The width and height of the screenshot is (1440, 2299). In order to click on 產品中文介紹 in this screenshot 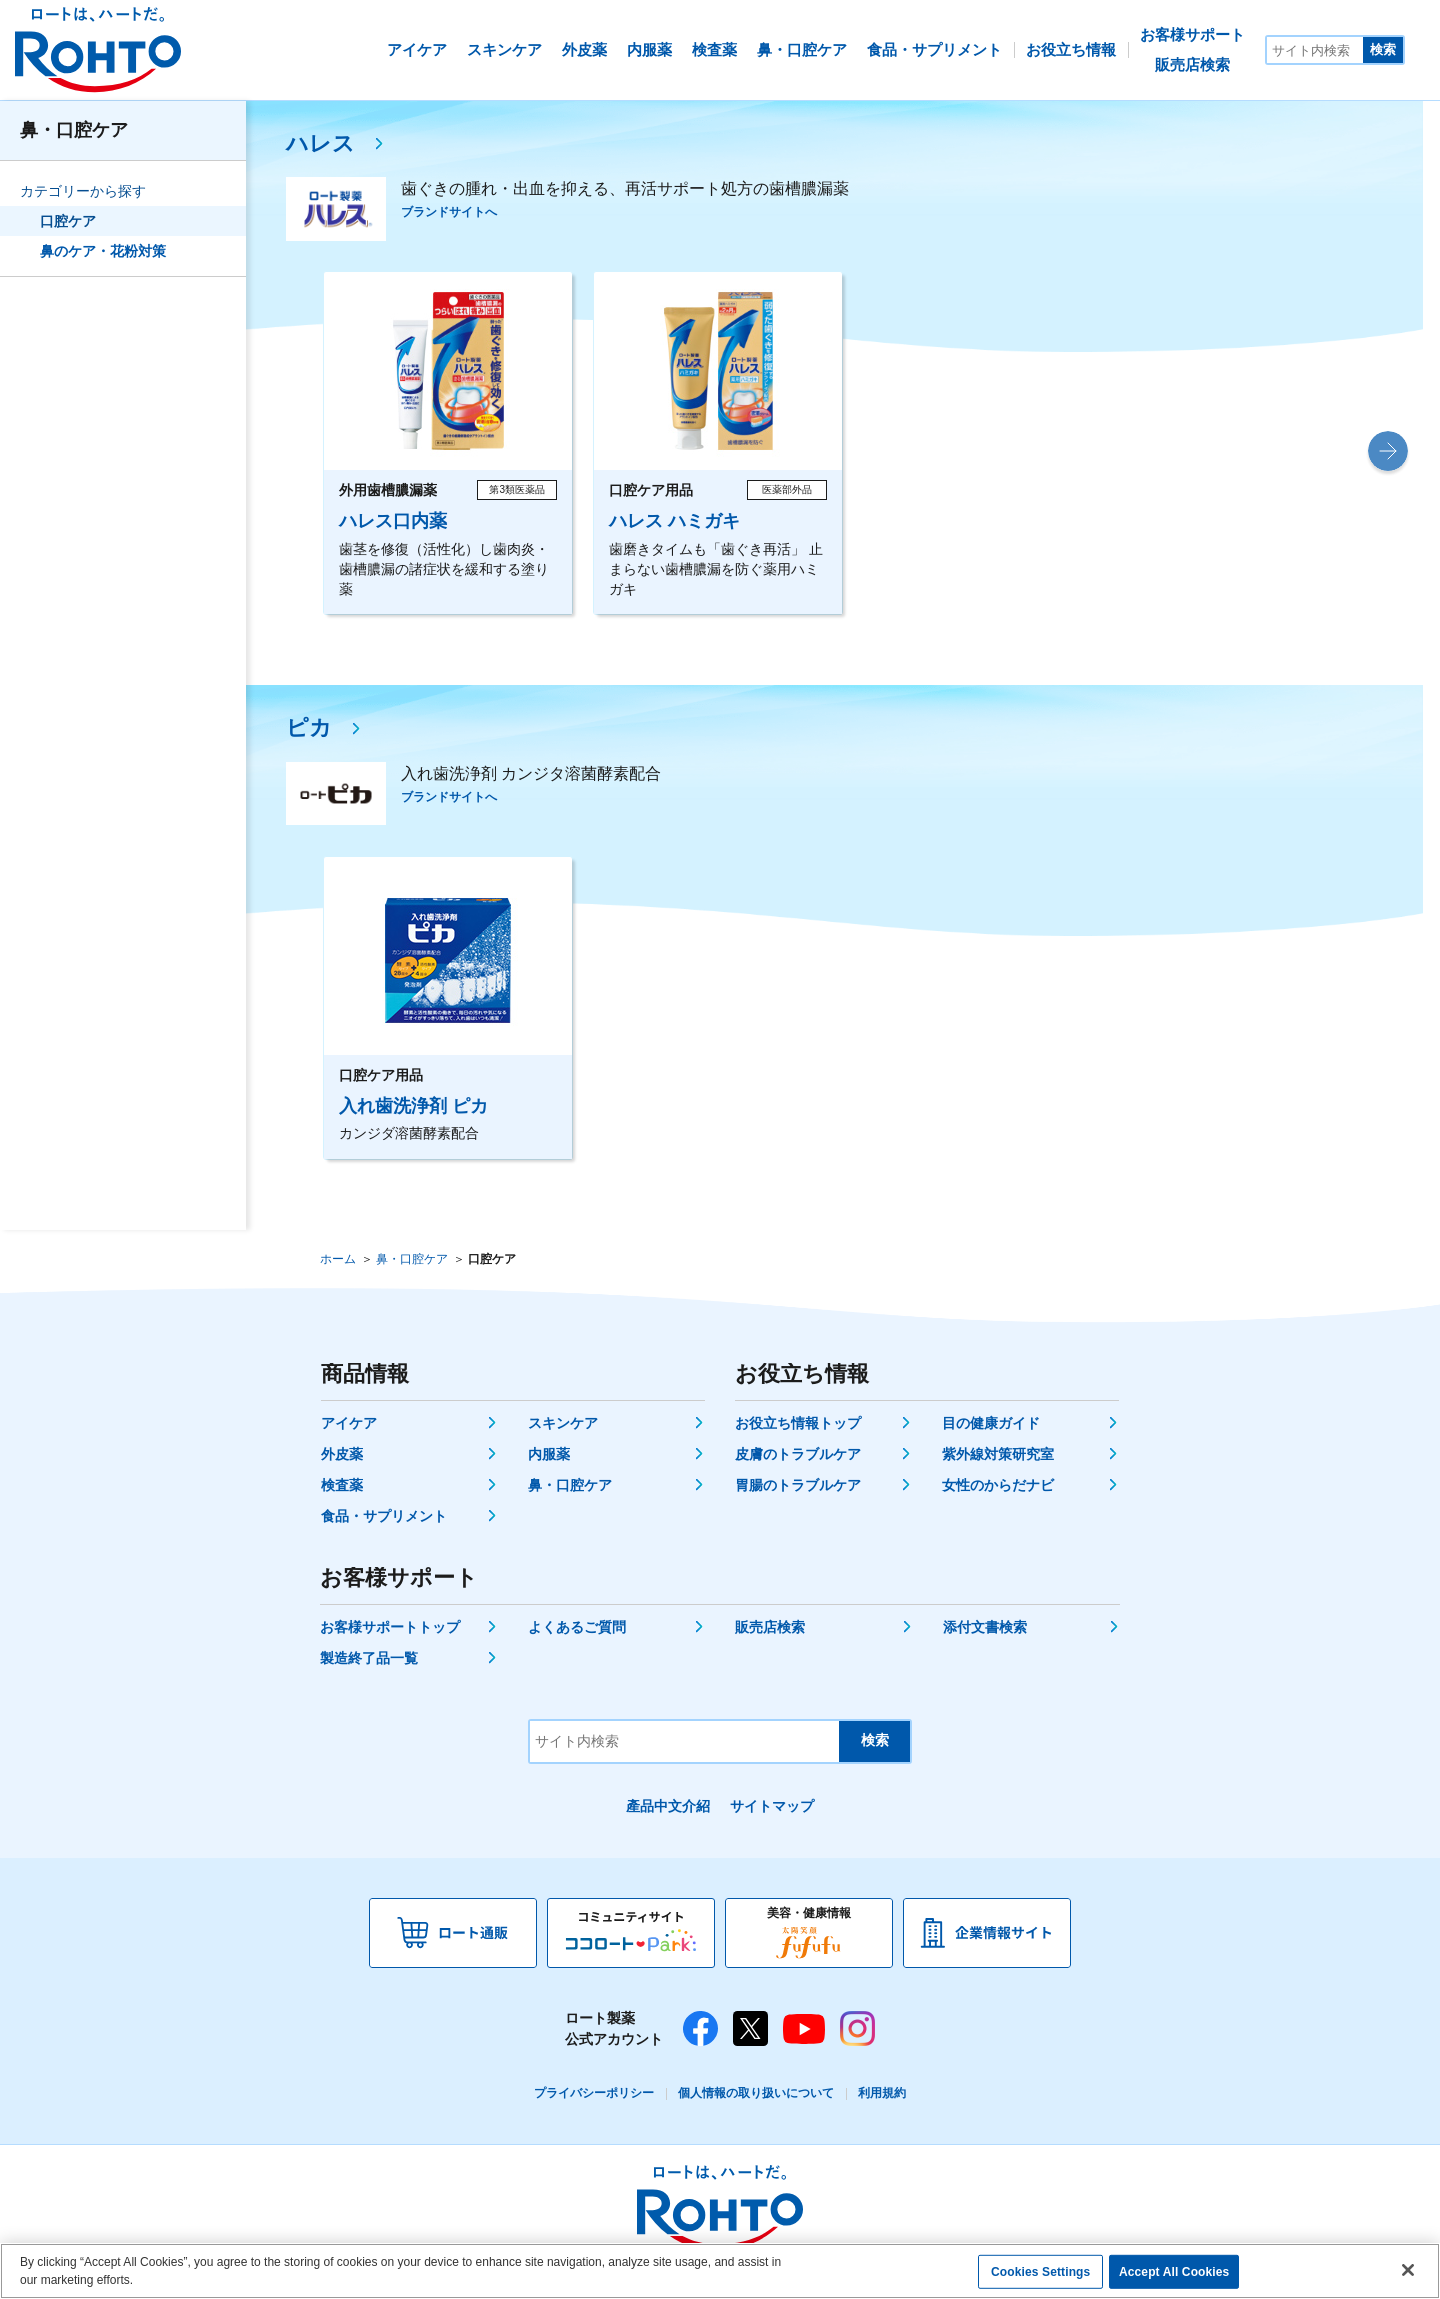, I will do `click(668, 1806)`.